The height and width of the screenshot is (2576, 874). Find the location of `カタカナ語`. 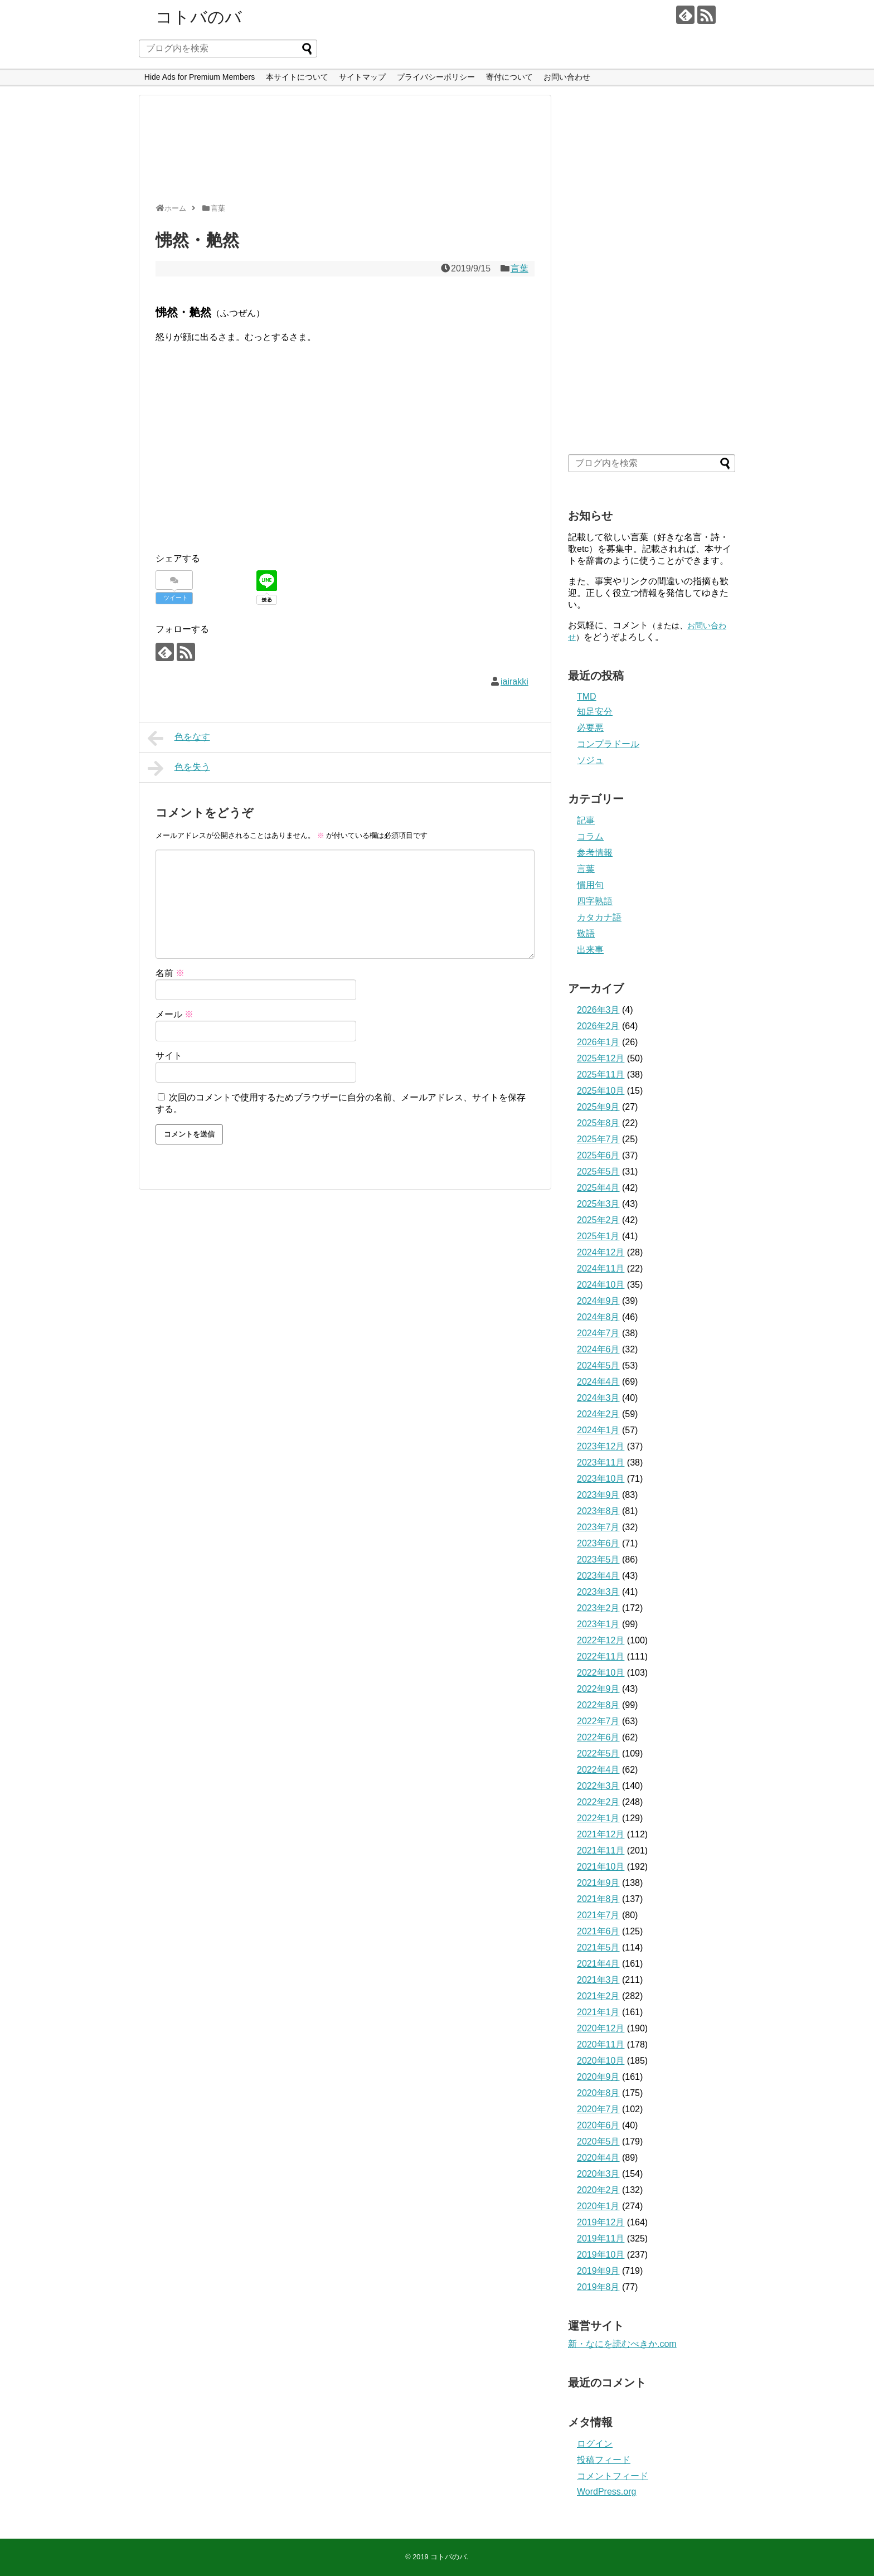

カタカナ語 is located at coordinates (599, 917).